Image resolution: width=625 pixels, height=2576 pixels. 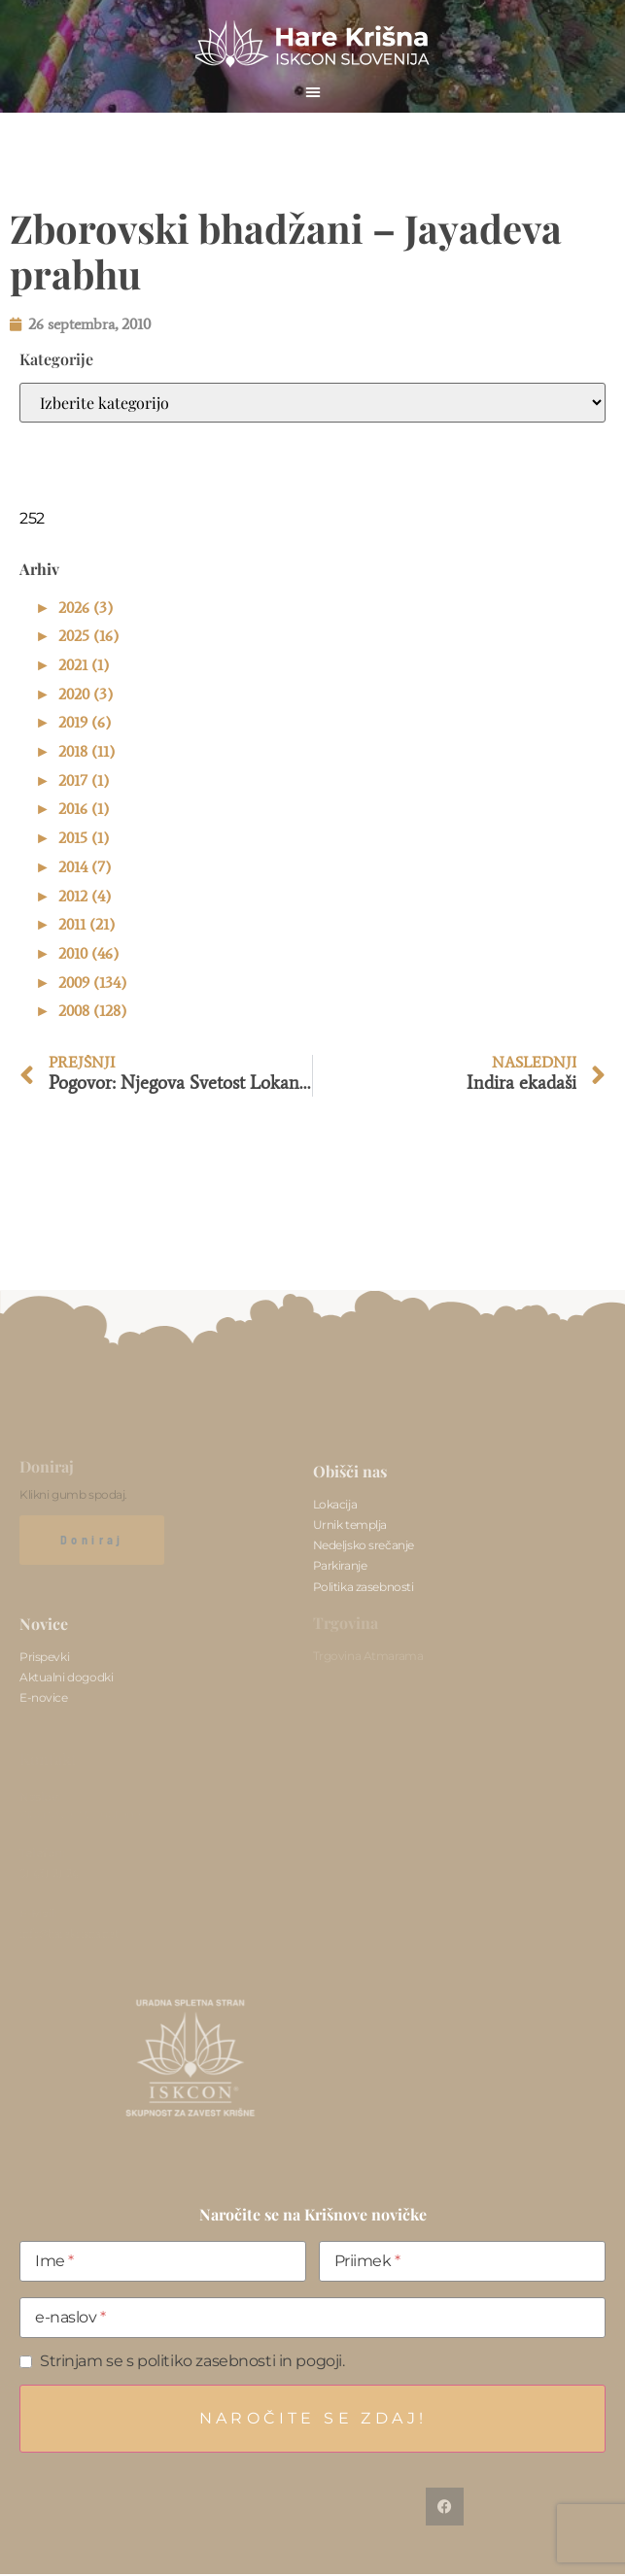 I want to click on 2010 (46), so click(x=88, y=953).